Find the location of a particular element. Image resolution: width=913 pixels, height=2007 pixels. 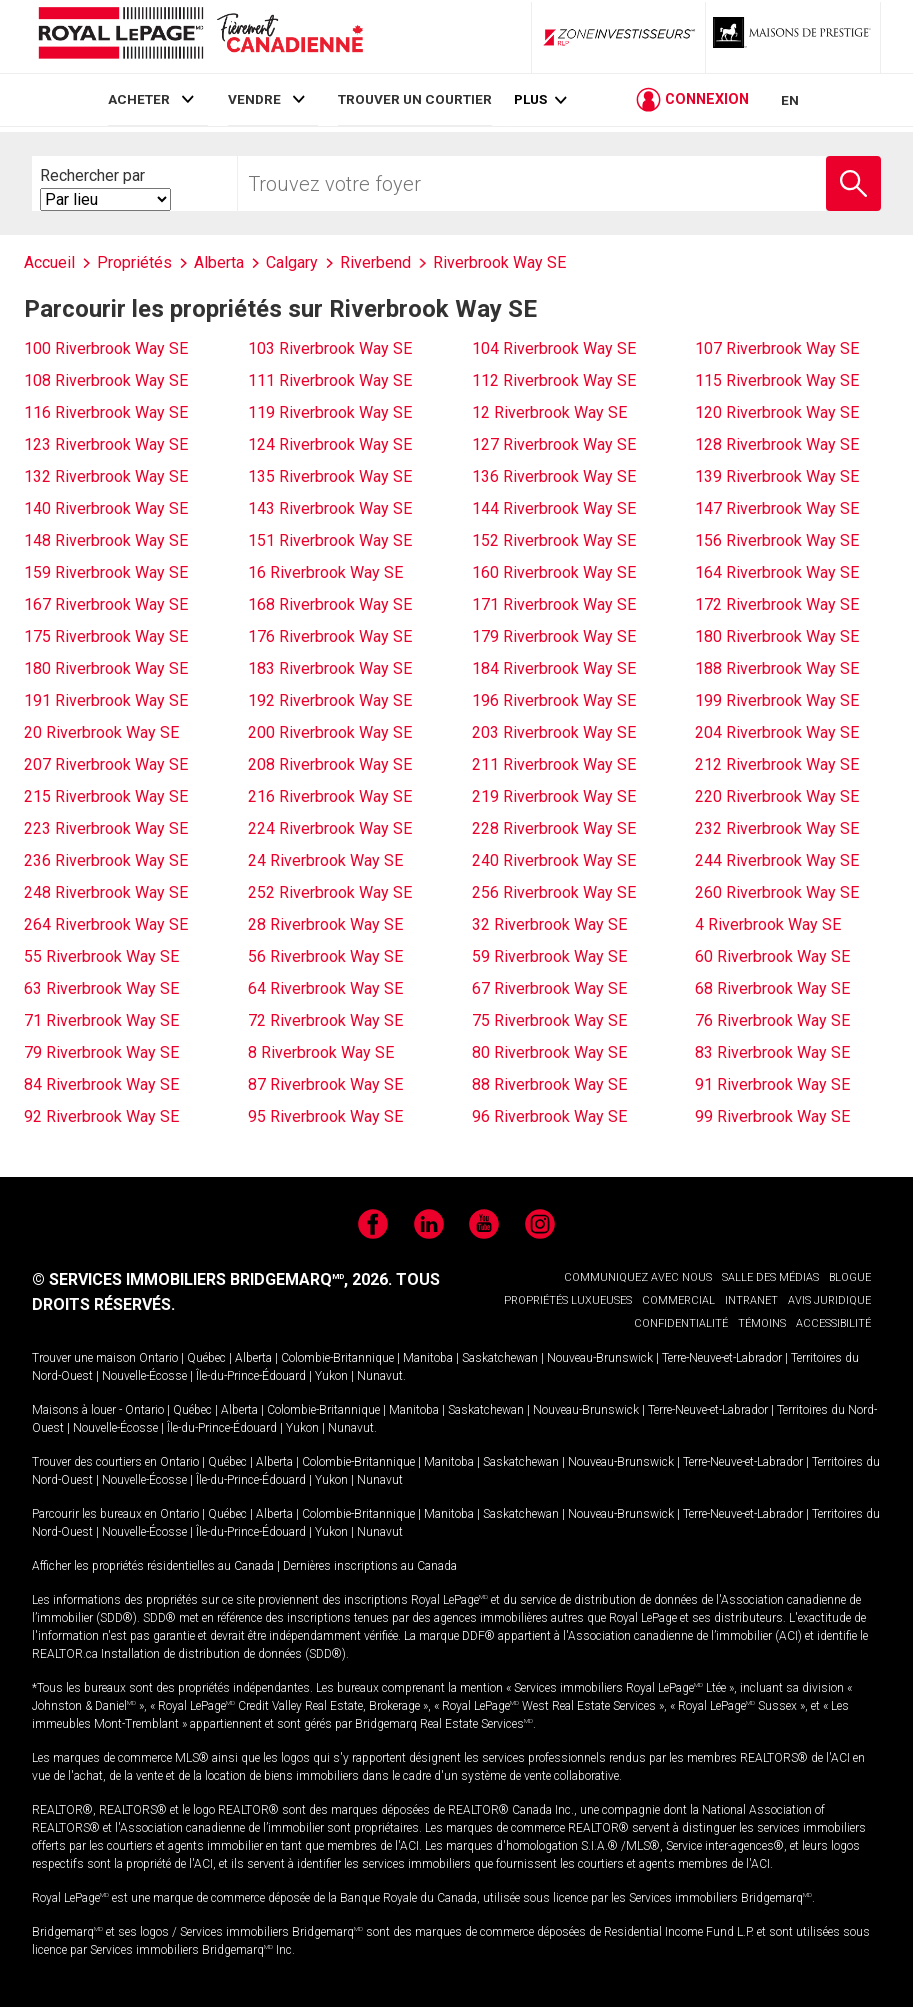

199 Riverbrook Way SE is located at coordinates (777, 700).